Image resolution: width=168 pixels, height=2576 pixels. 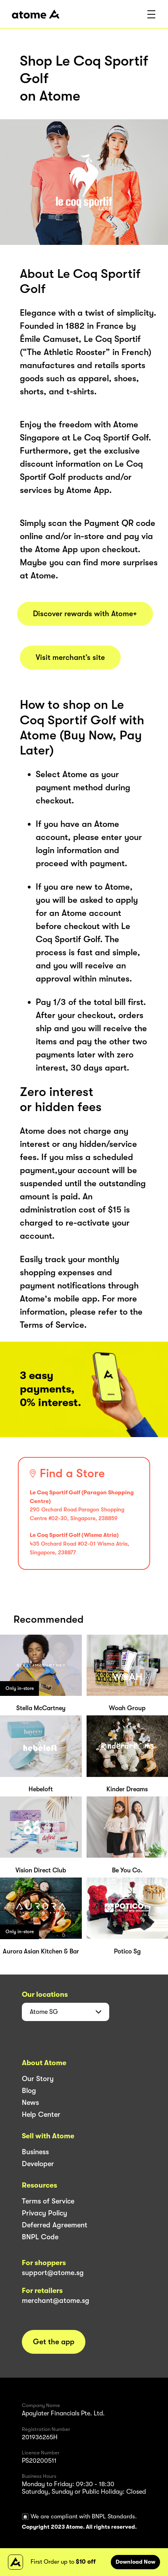 I want to click on Get the app, so click(x=53, y=2341).